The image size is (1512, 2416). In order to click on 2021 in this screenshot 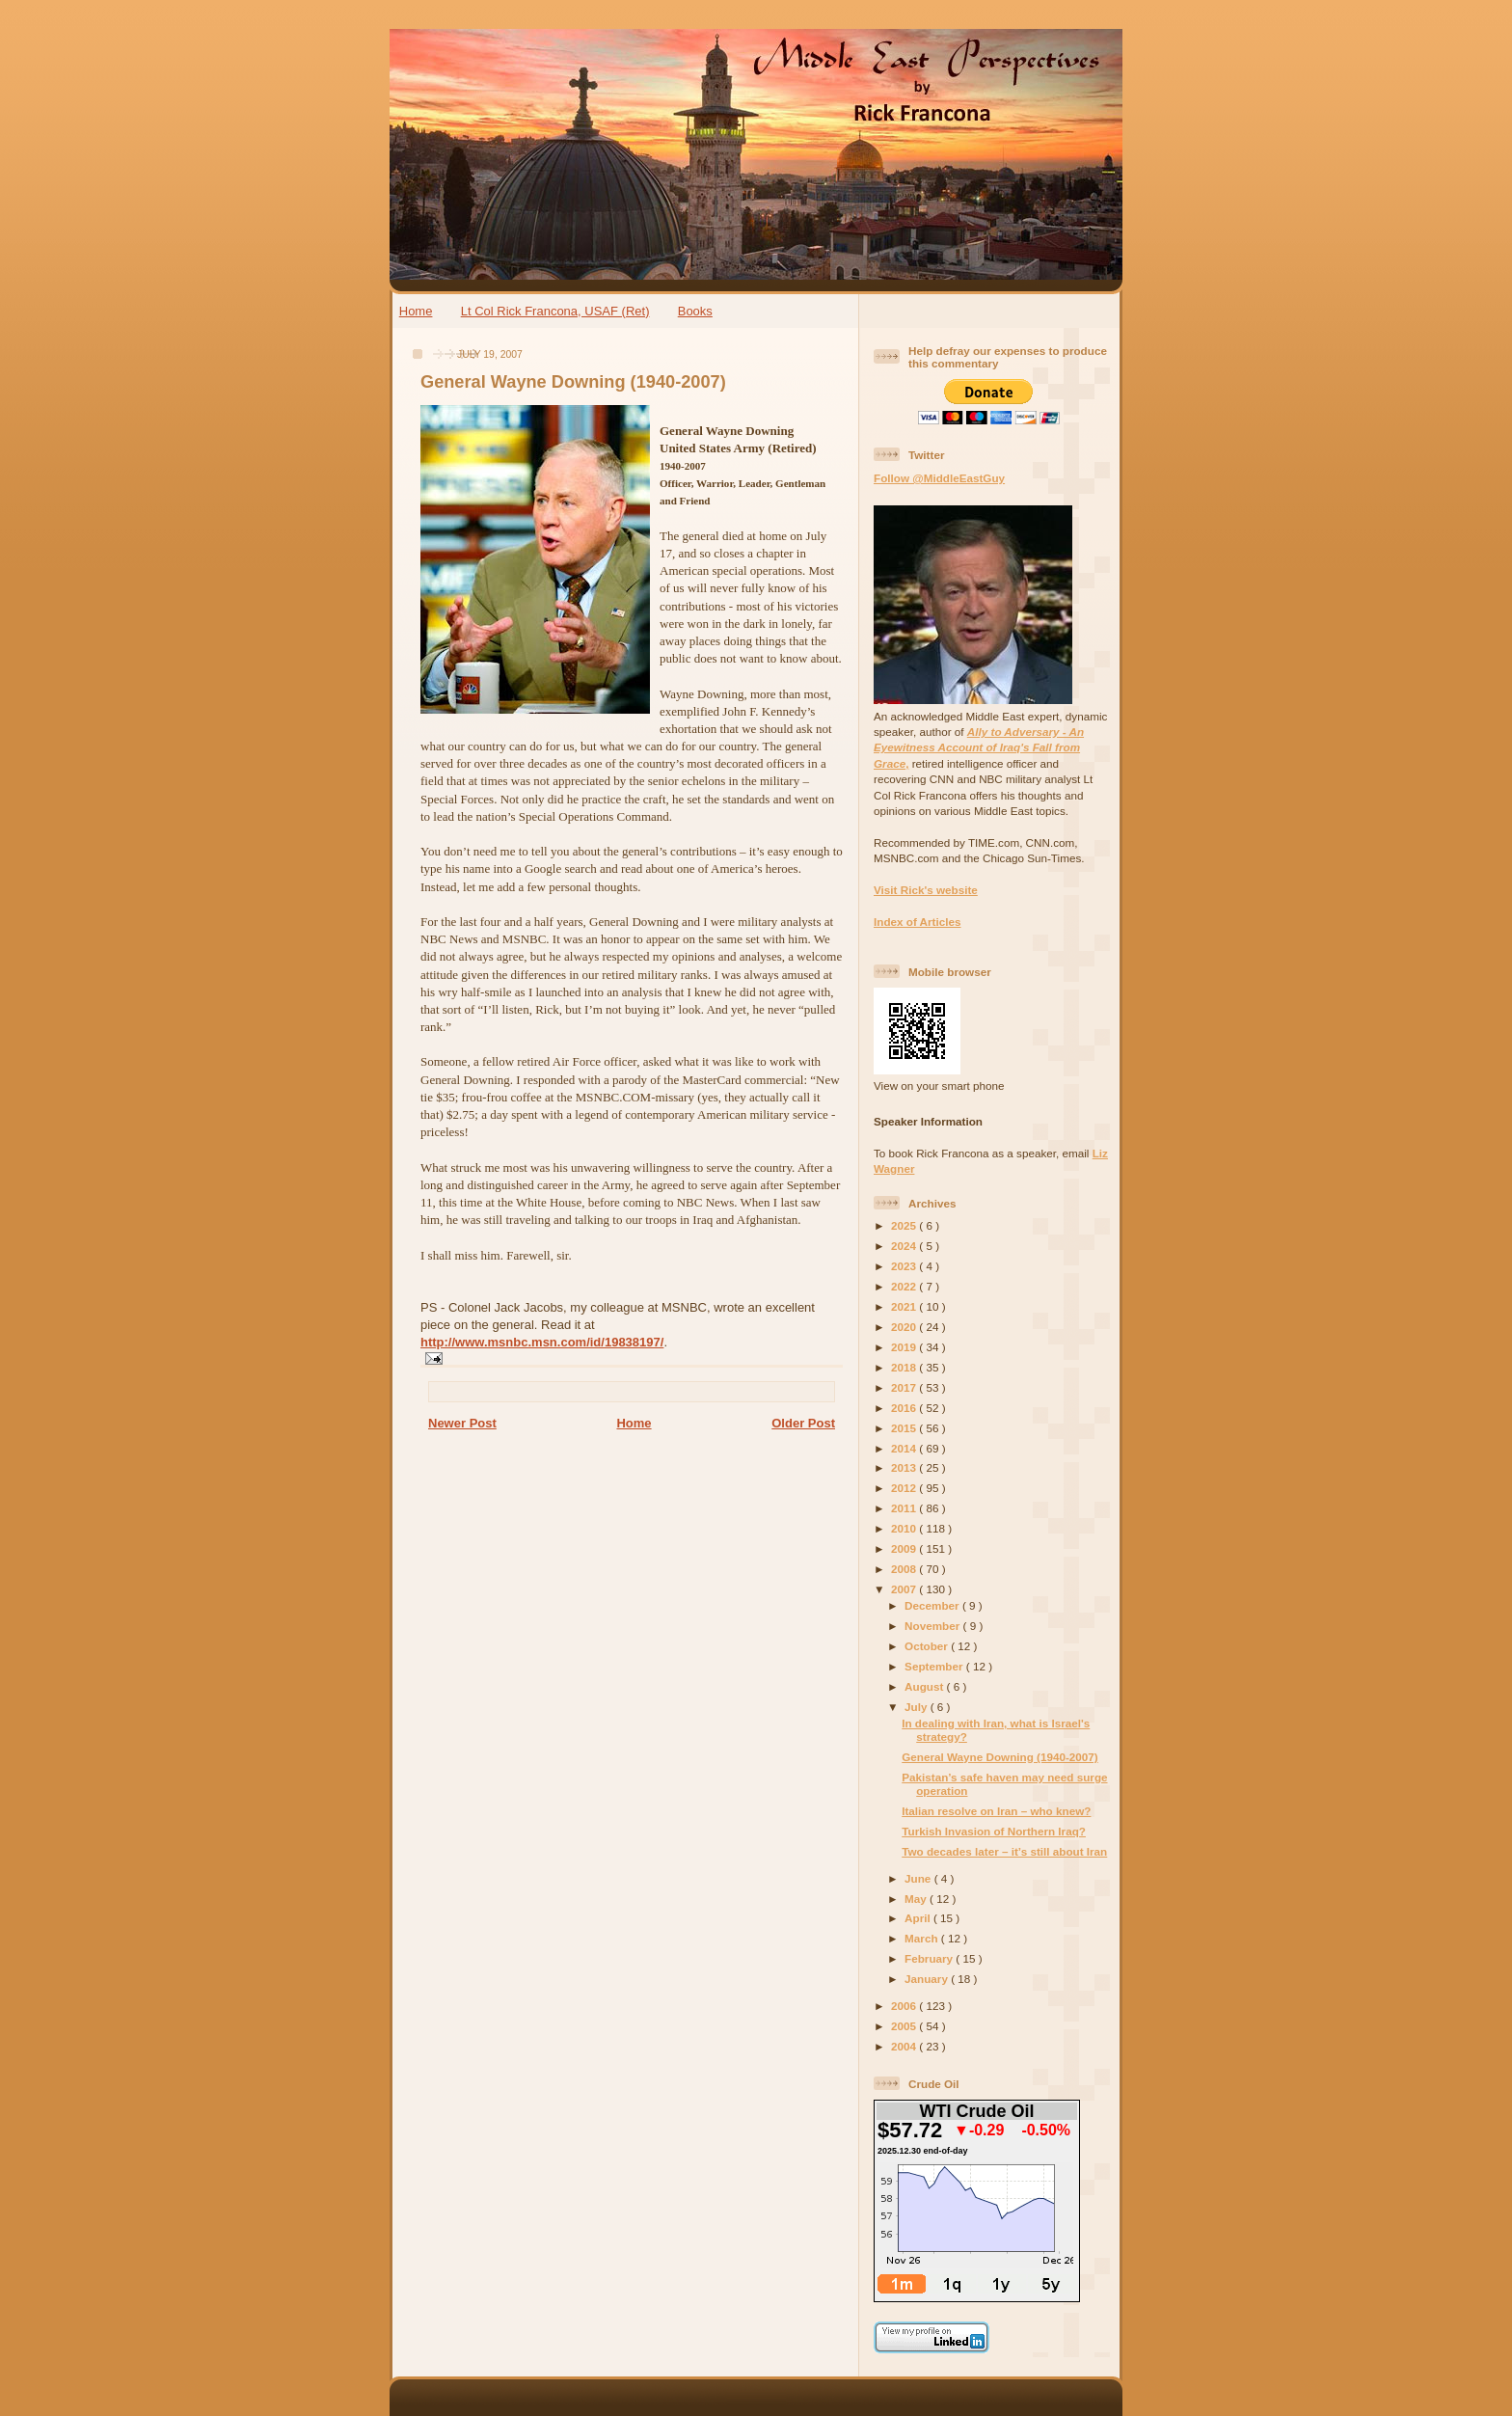, I will do `click(905, 1306)`.